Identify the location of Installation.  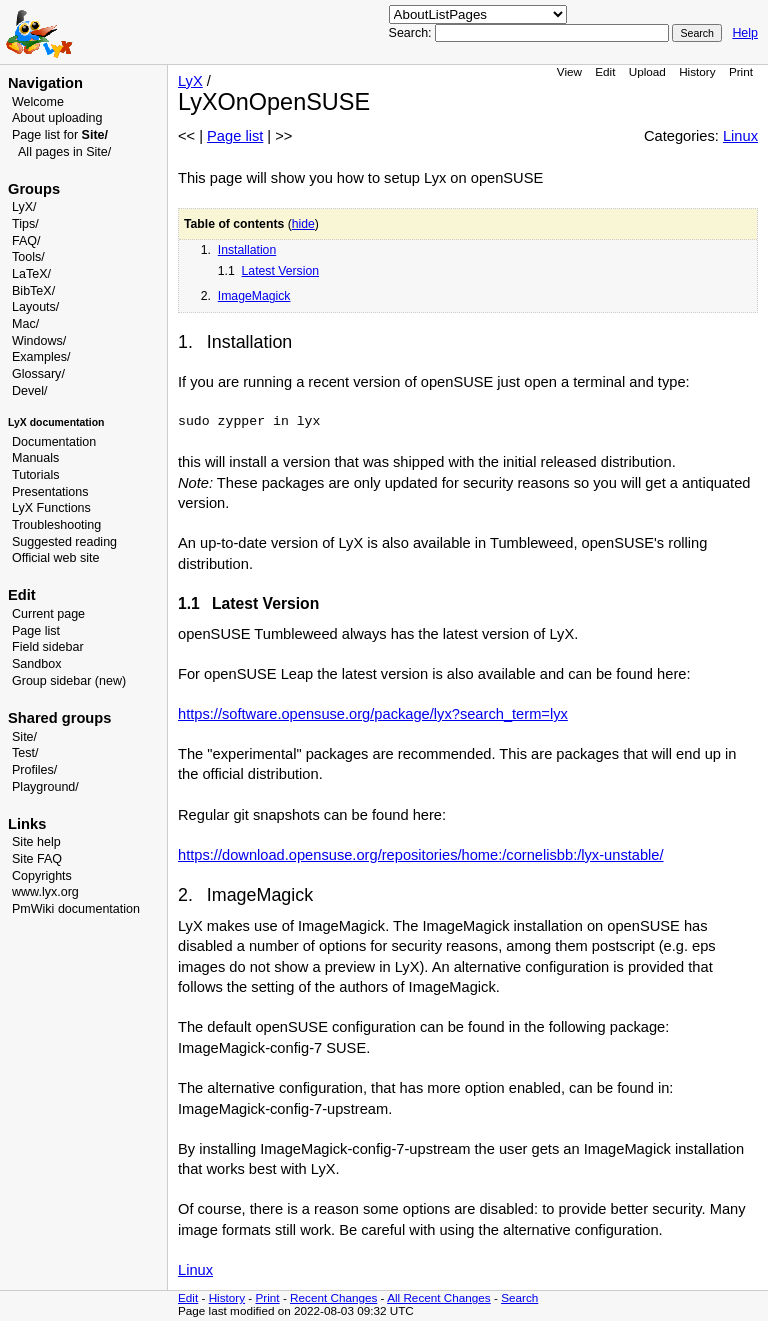
(247, 250).